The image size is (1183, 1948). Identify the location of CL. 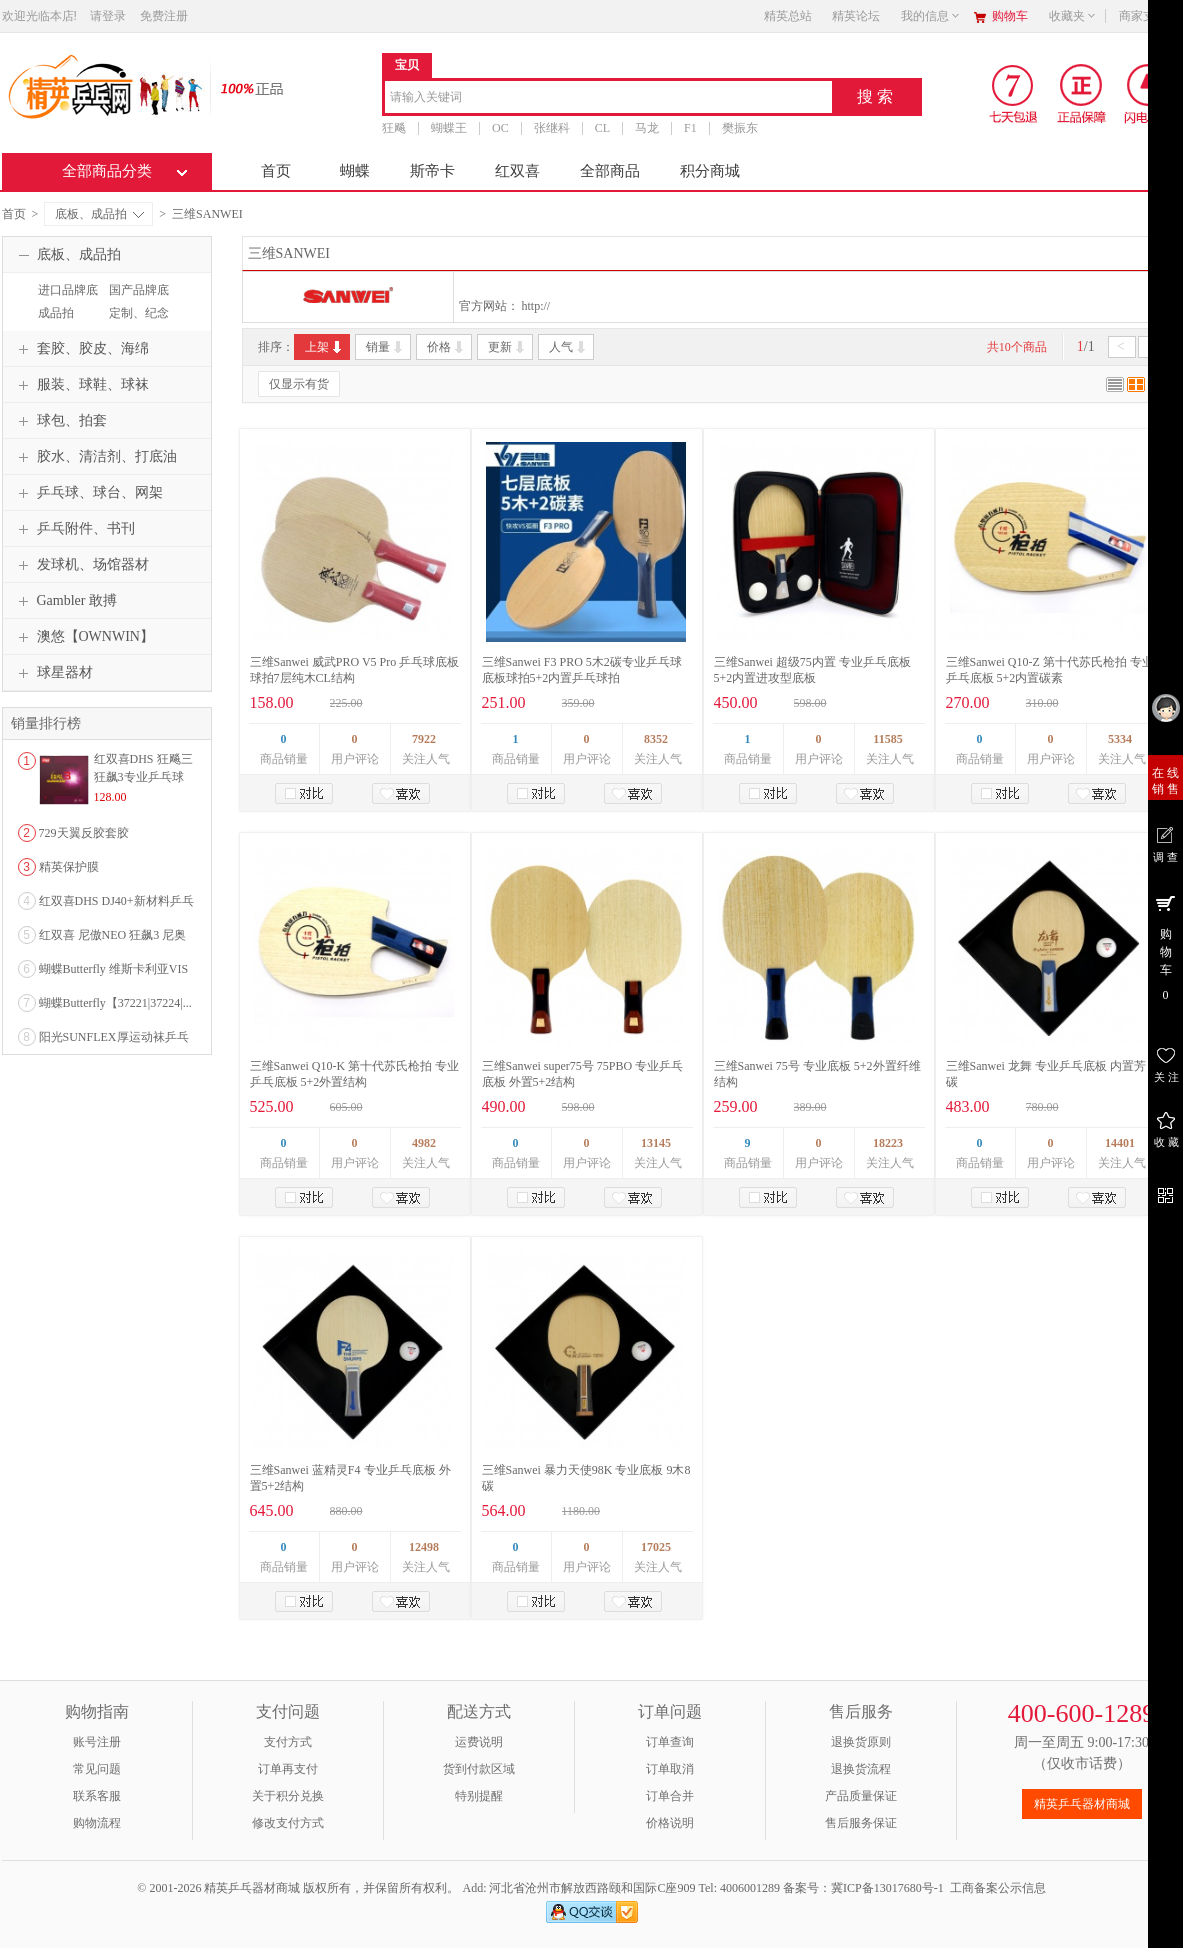
(601, 128).